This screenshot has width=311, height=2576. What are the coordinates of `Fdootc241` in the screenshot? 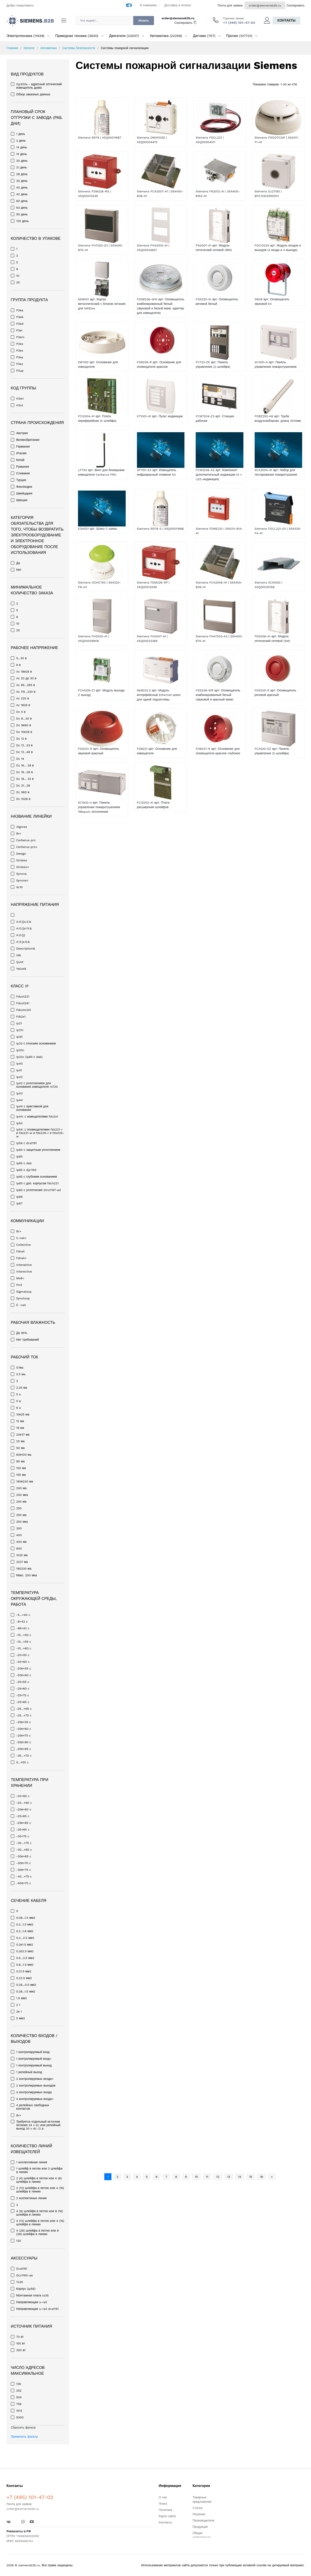 It's located at (24, 1010).